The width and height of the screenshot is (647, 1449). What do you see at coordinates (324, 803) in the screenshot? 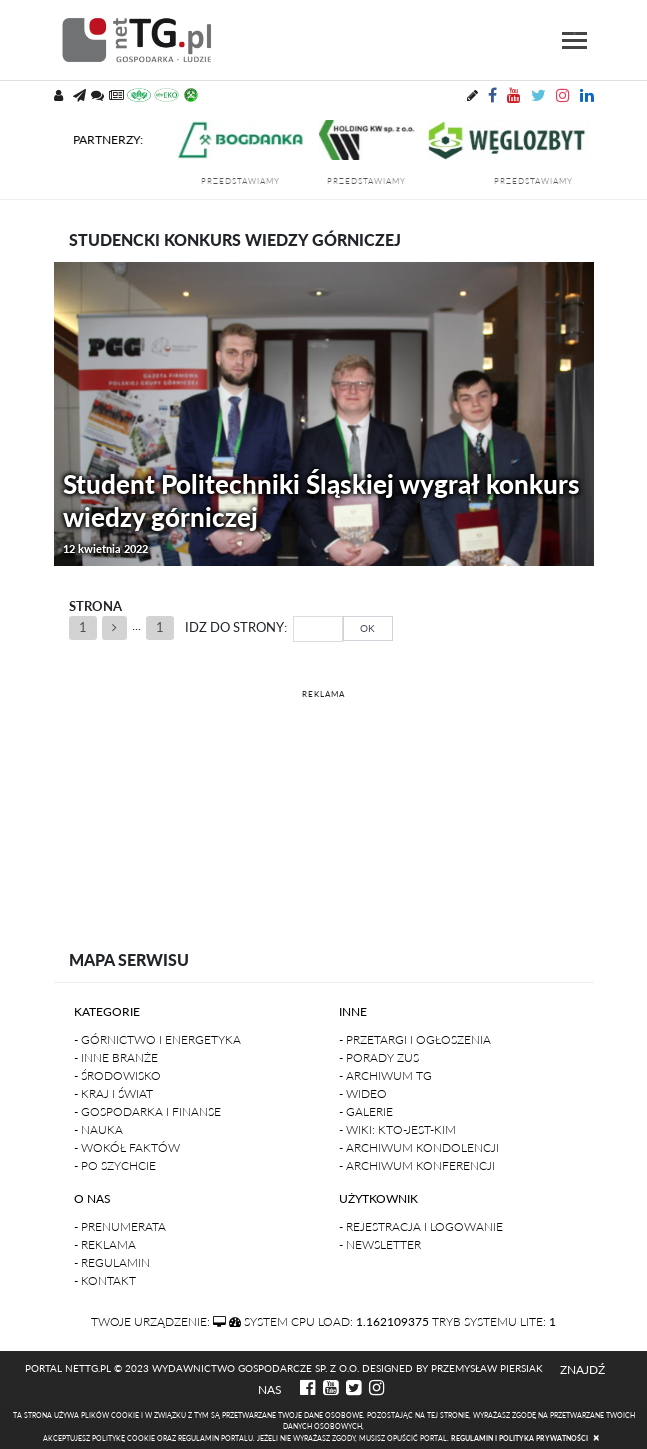
I see `[Advertisement]` at bounding box center [324, 803].